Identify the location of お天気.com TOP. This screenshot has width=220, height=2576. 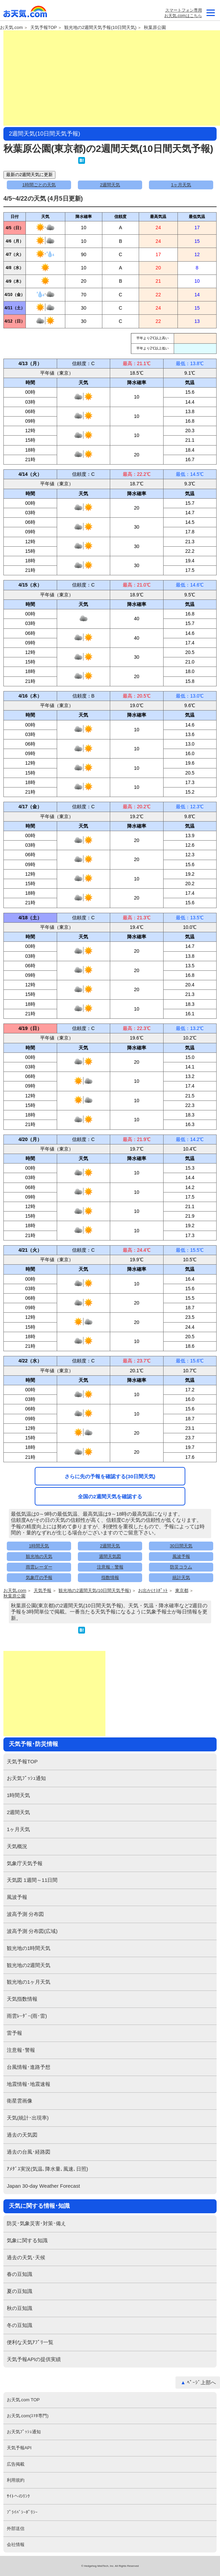
(23, 2399).